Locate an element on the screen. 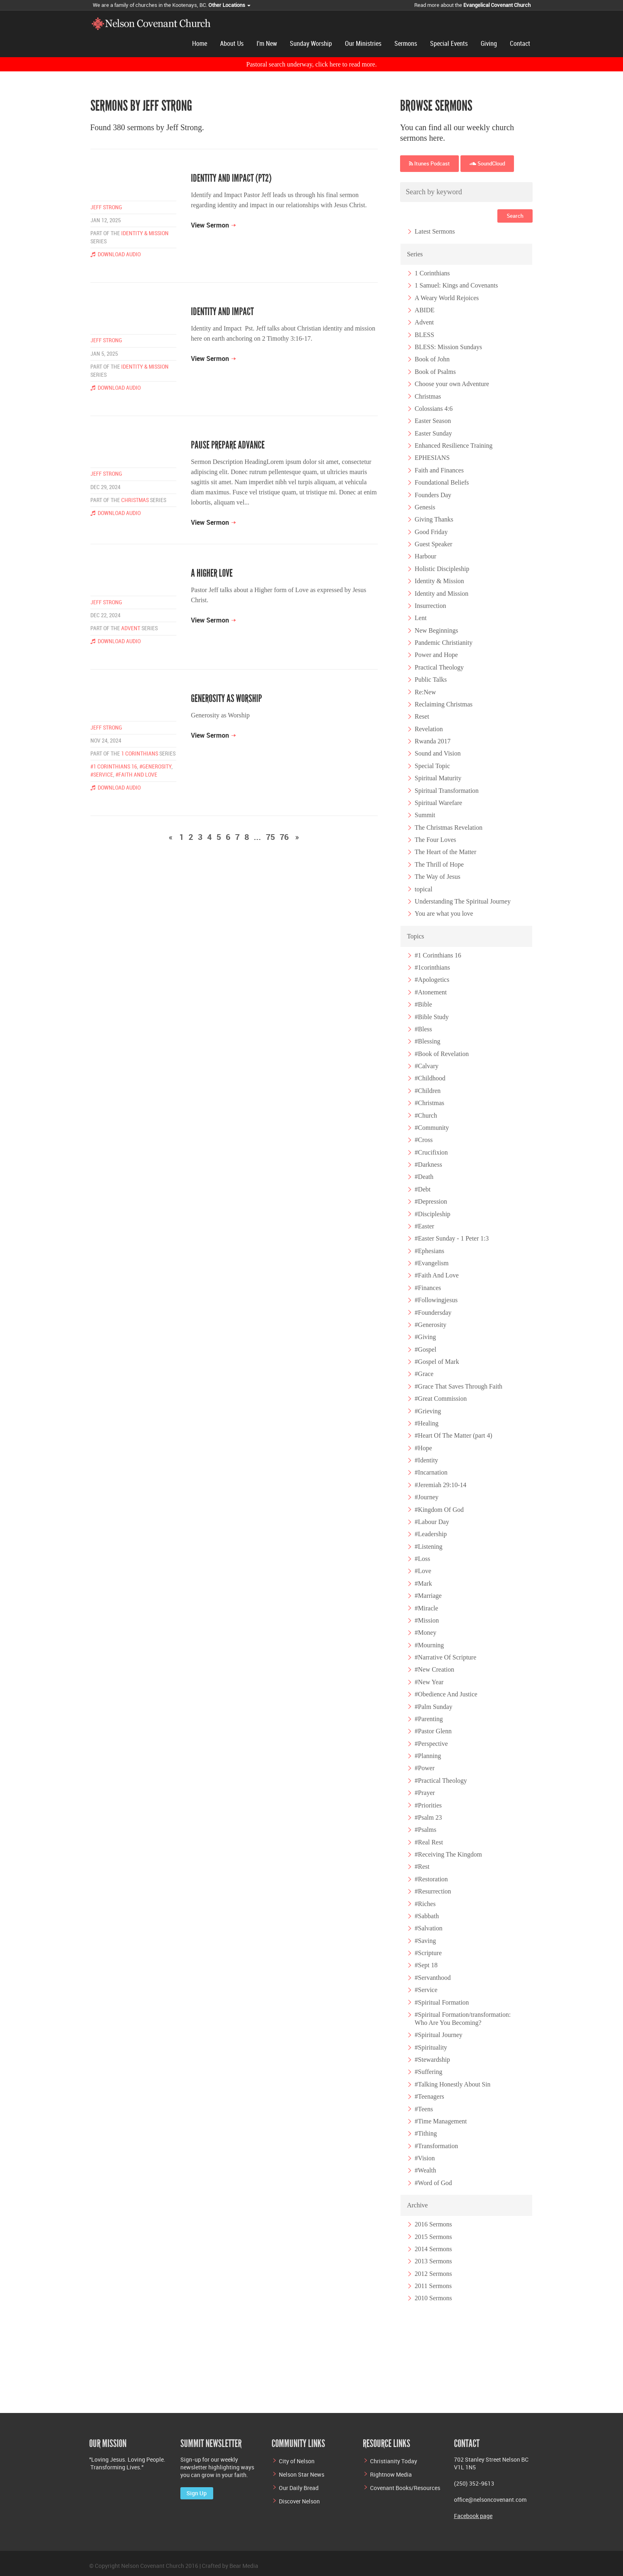 This screenshot has height=2576, width=623. #Finances is located at coordinates (428, 1287).